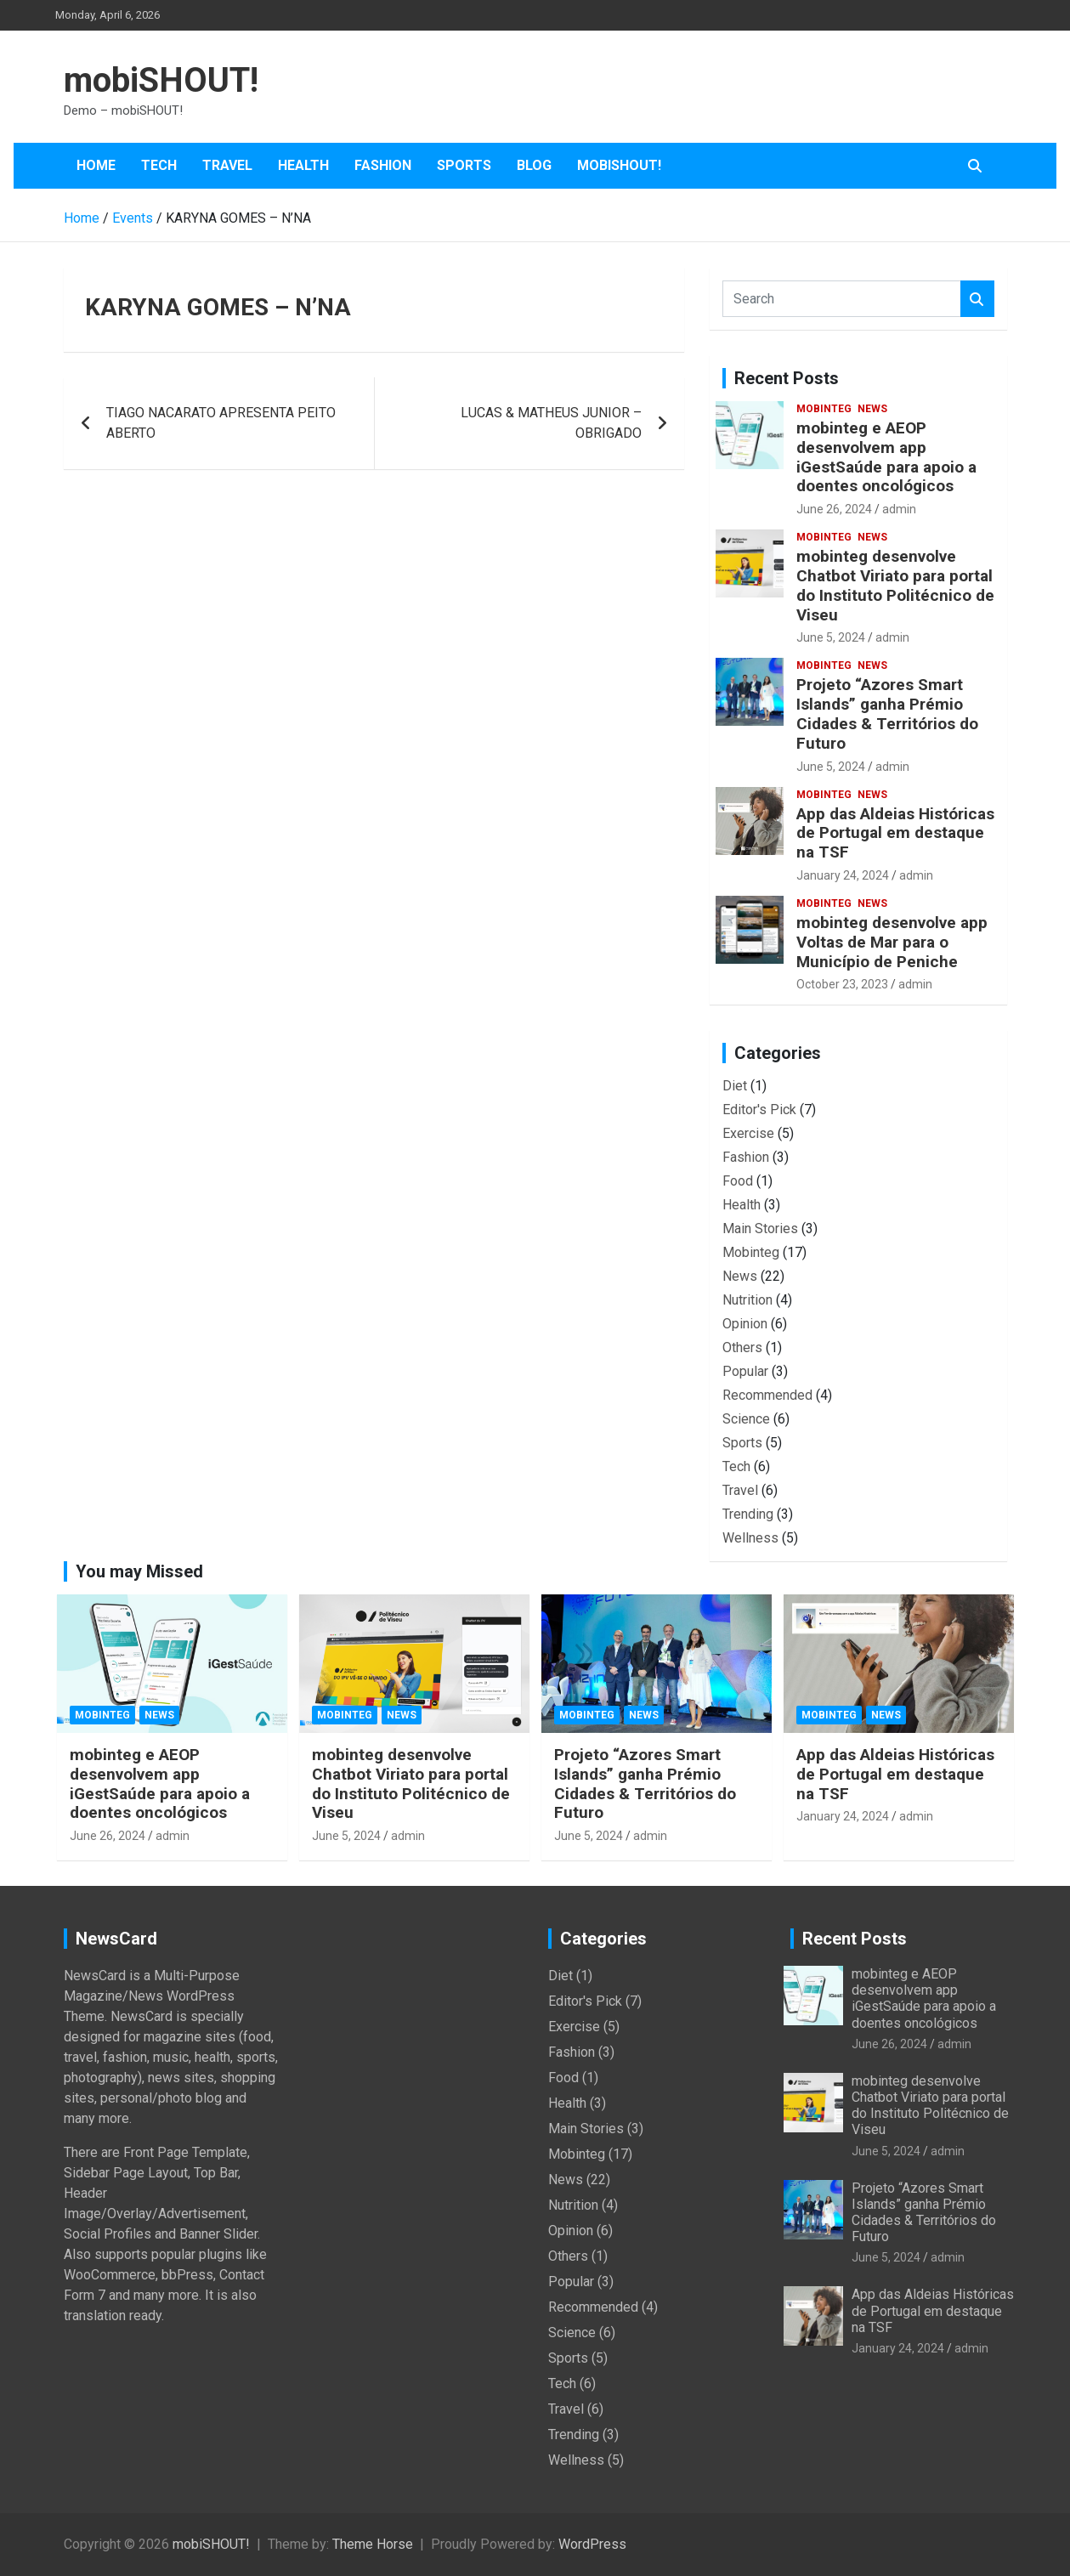 The height and width of the screenshot is (2576, 1070). I want to click on mobinteg desenvolve Chatbot Viriato para portal do Instituto Politécnico de Viseu, so click(895, 585).